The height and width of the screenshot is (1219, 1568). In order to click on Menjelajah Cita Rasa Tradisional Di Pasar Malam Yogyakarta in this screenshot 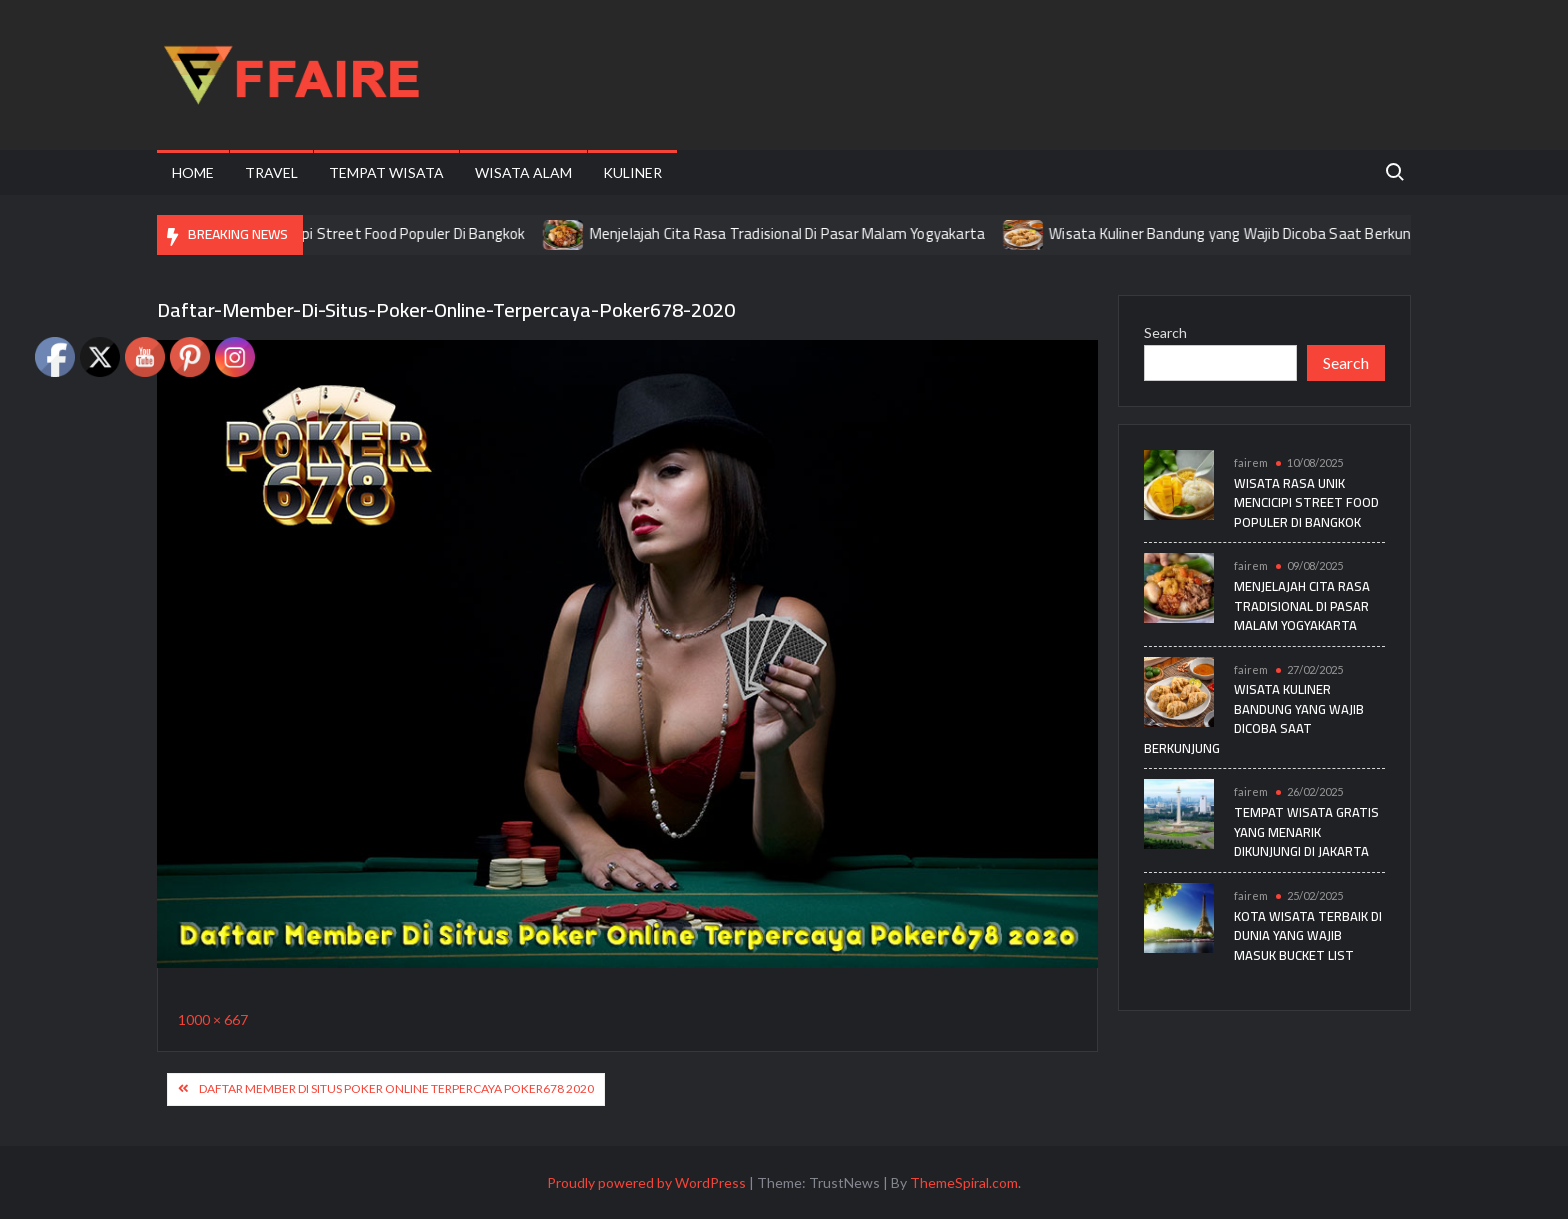, I will do `click(799, 233)`.